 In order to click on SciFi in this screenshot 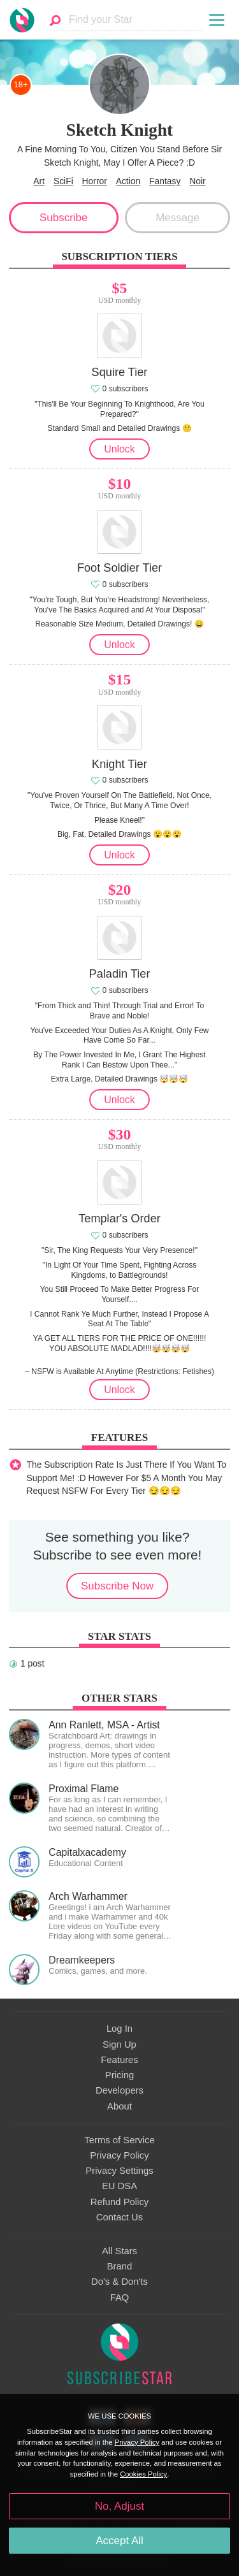, I will do `click(63, 181)`.